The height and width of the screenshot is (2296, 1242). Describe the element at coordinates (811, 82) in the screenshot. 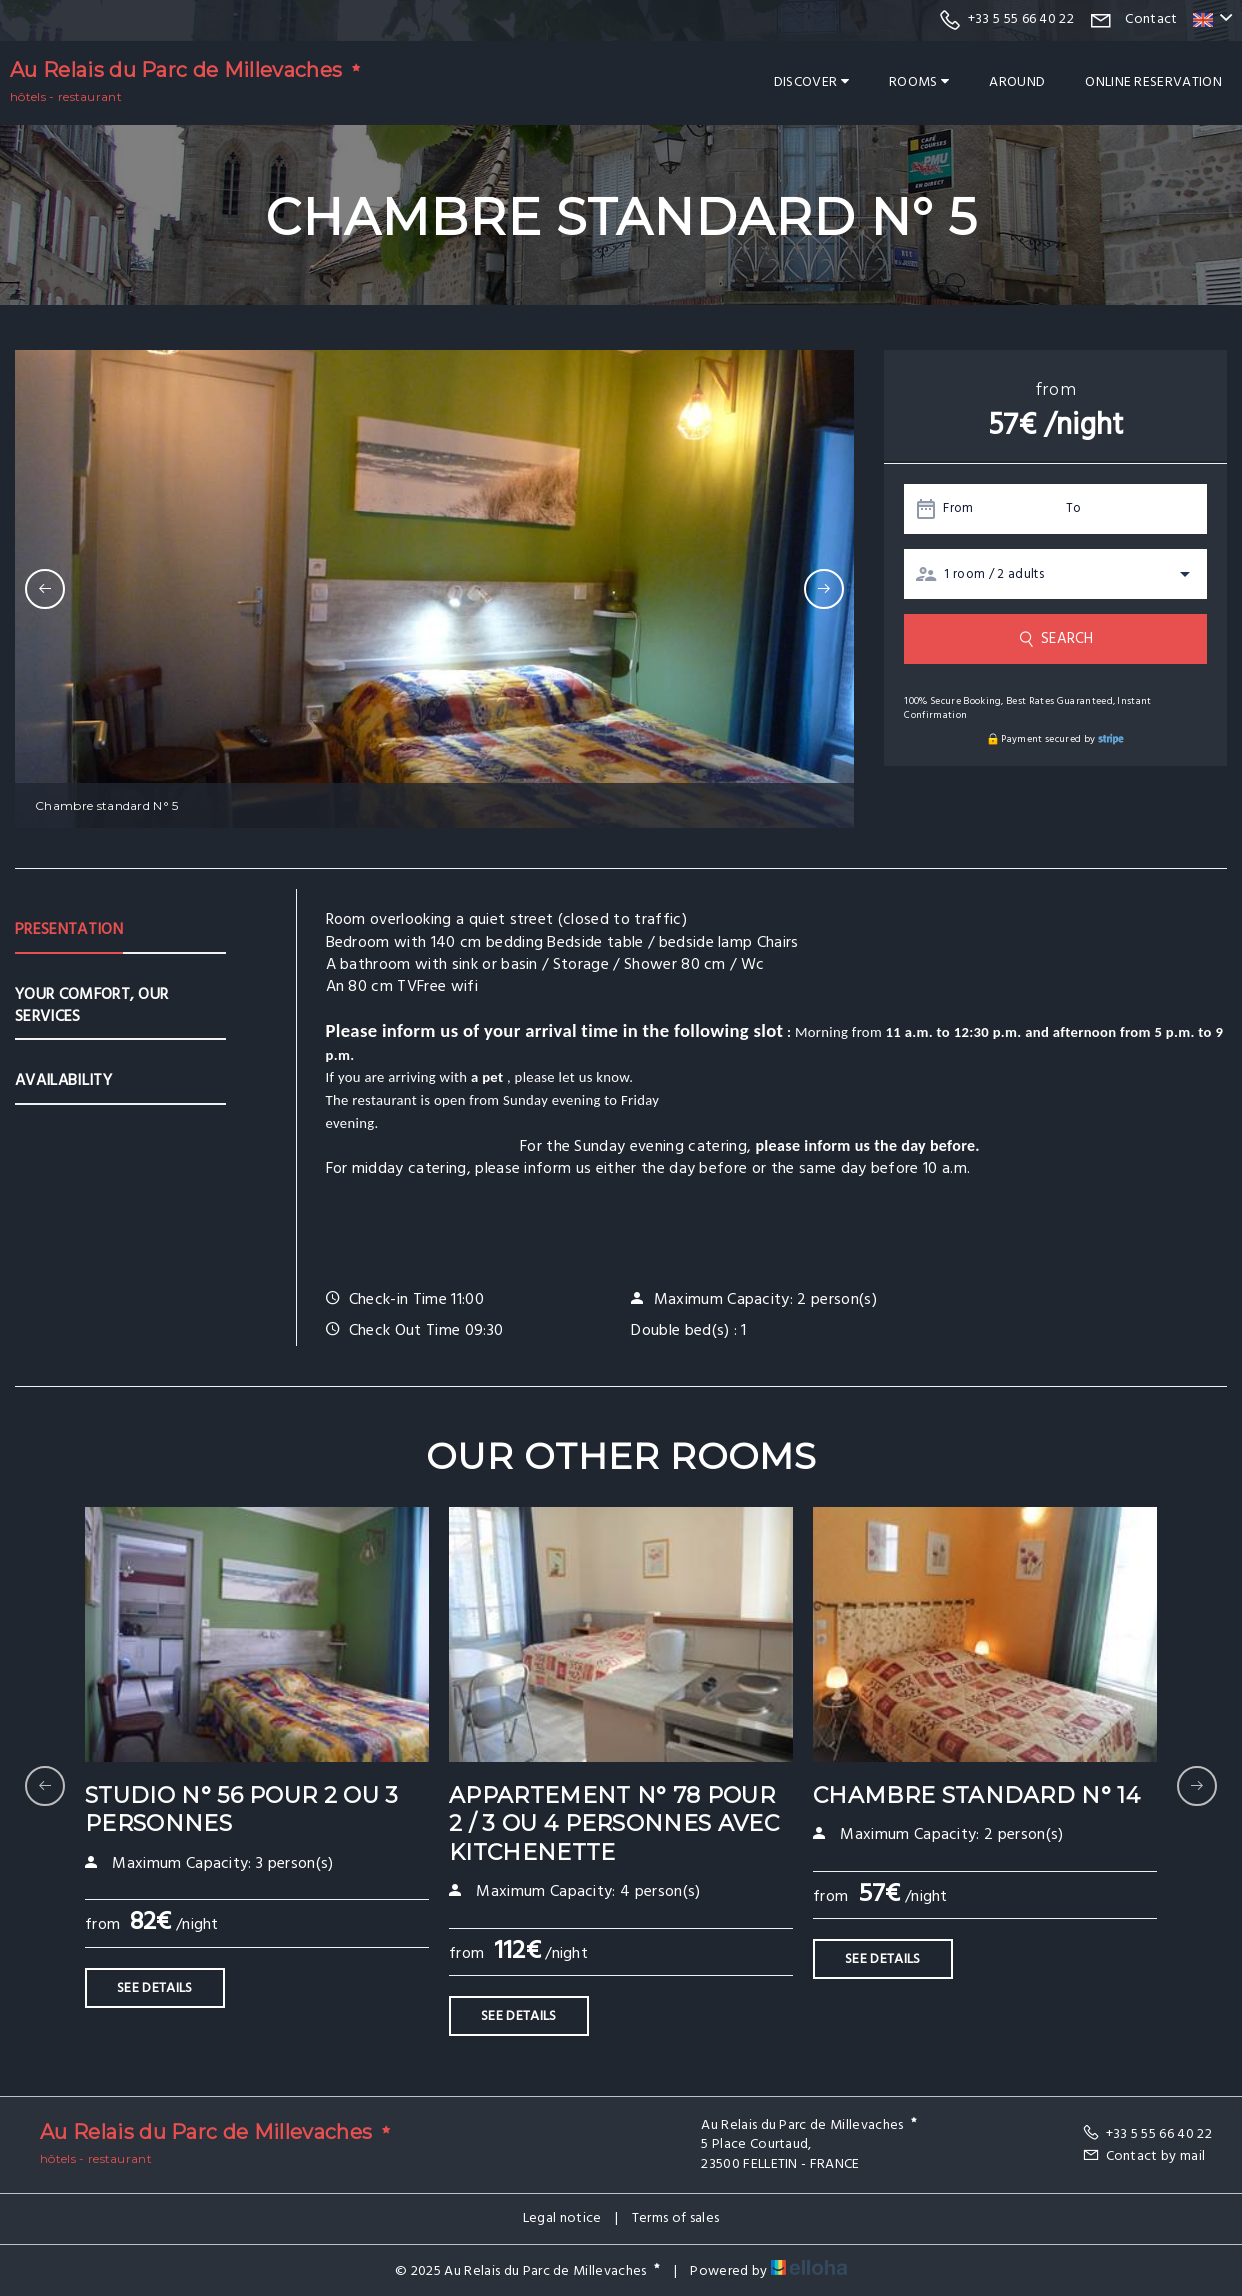

I see `Discover` at that location.